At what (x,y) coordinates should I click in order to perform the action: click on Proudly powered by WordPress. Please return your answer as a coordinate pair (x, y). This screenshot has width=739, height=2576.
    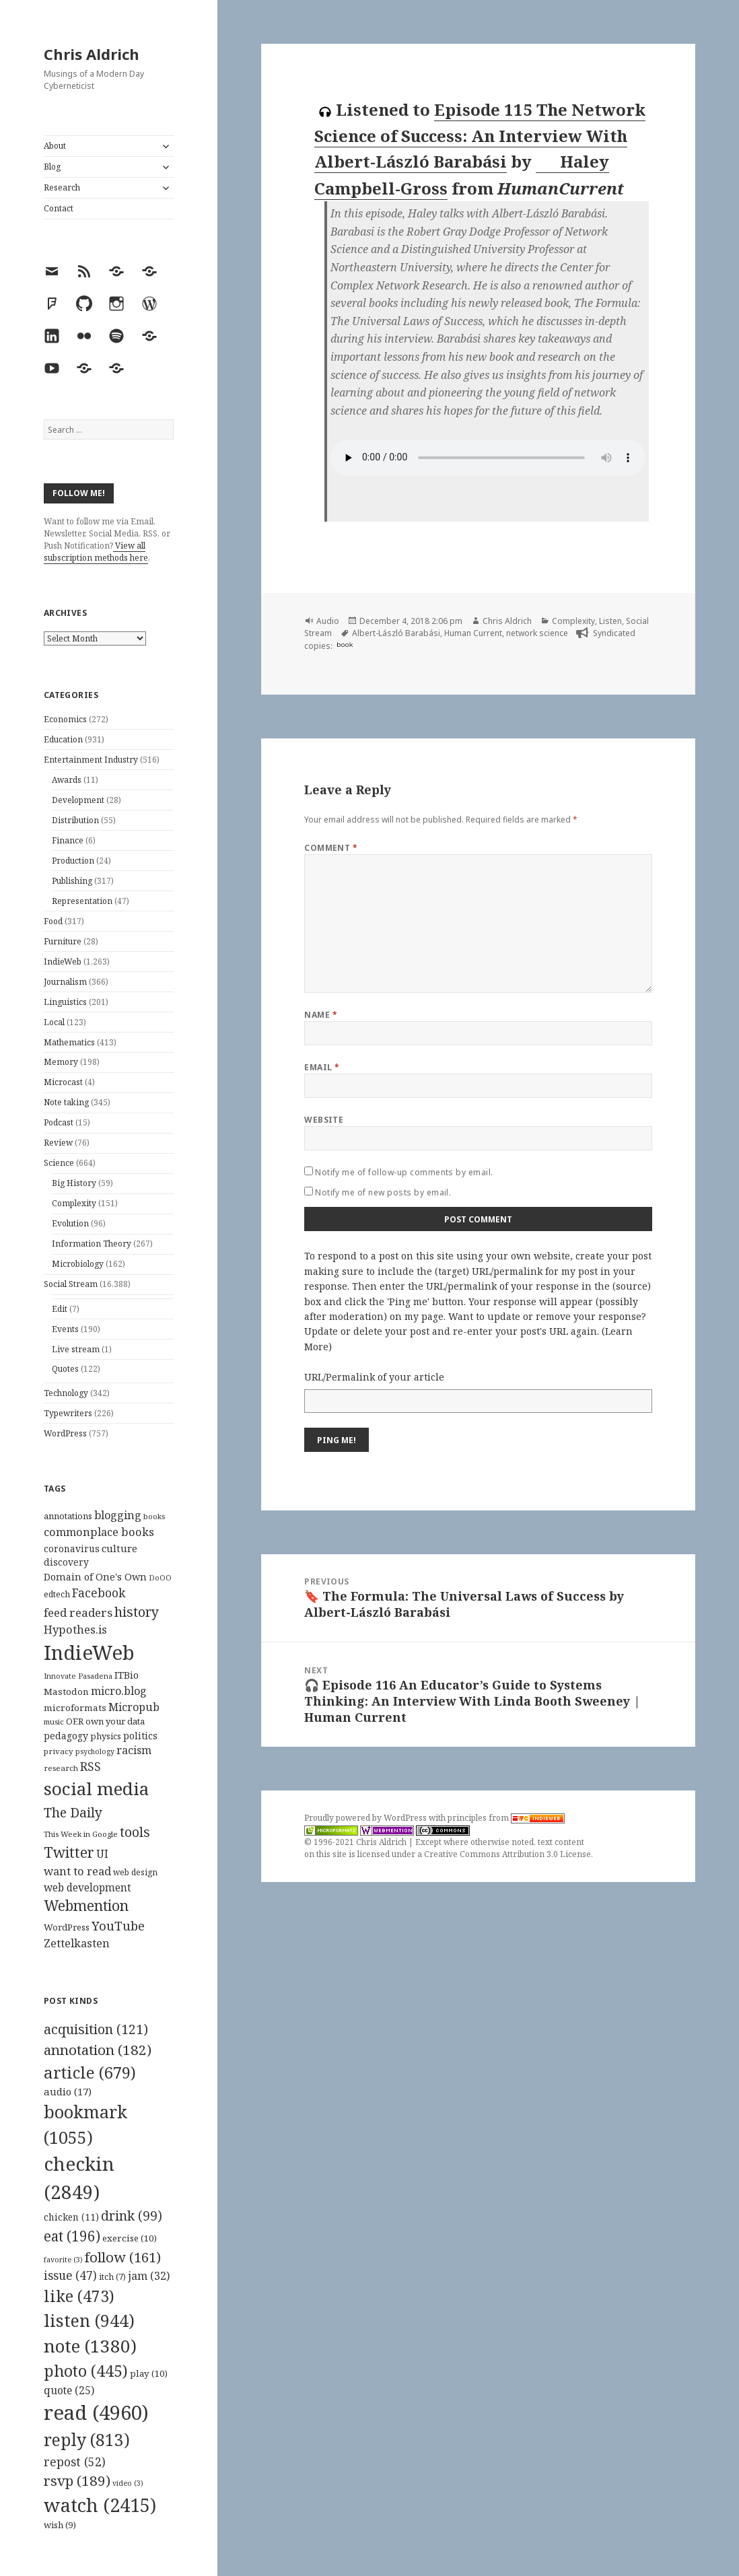
    Looking at the image, I should click on (366, 1817).